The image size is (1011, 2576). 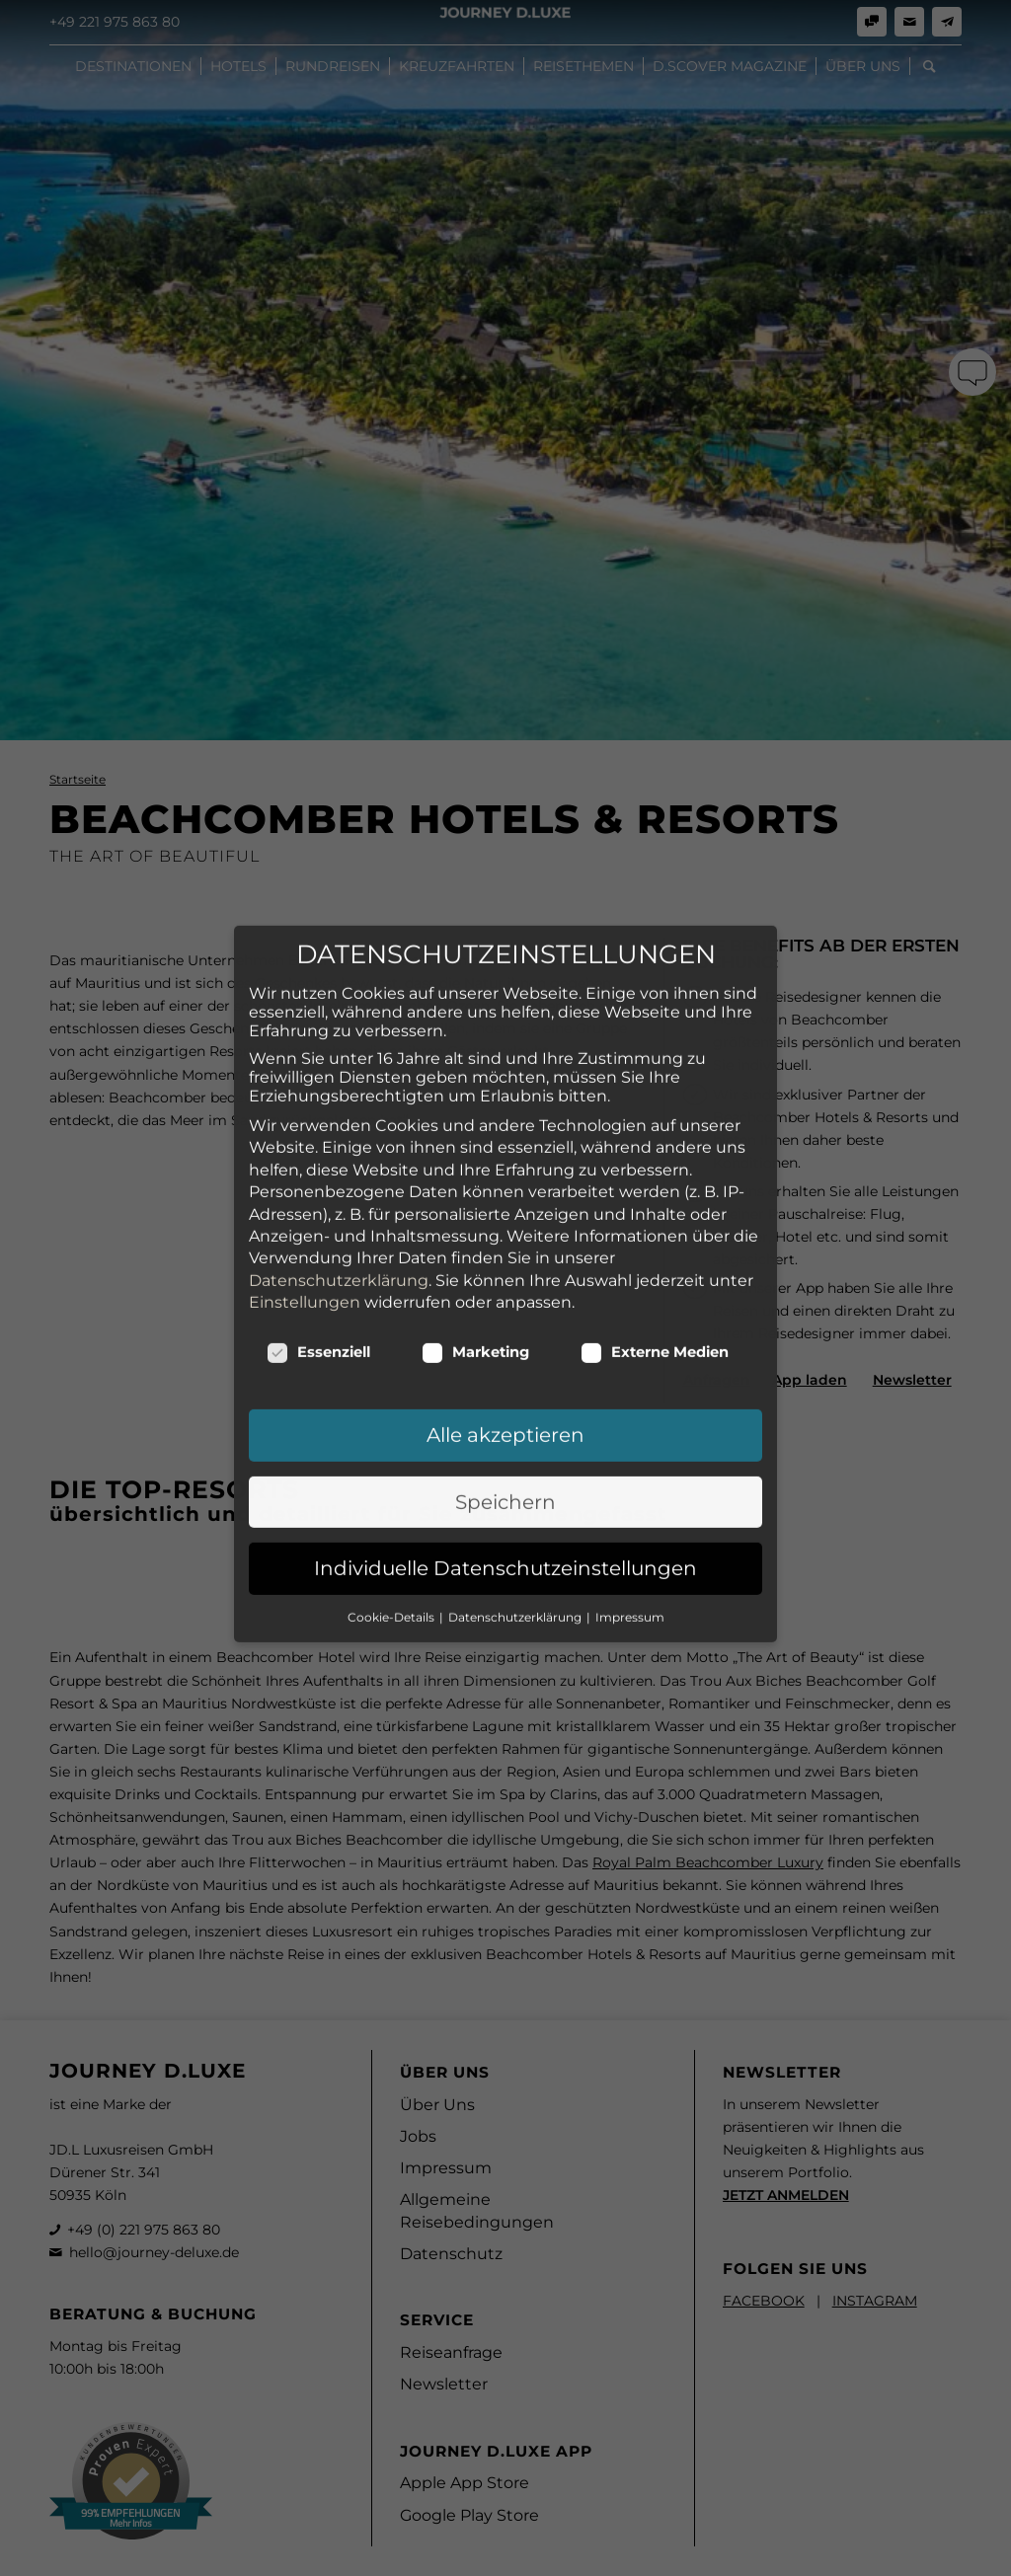 I want to click on Cookie-Details [button], so click(x=392, y=1453).